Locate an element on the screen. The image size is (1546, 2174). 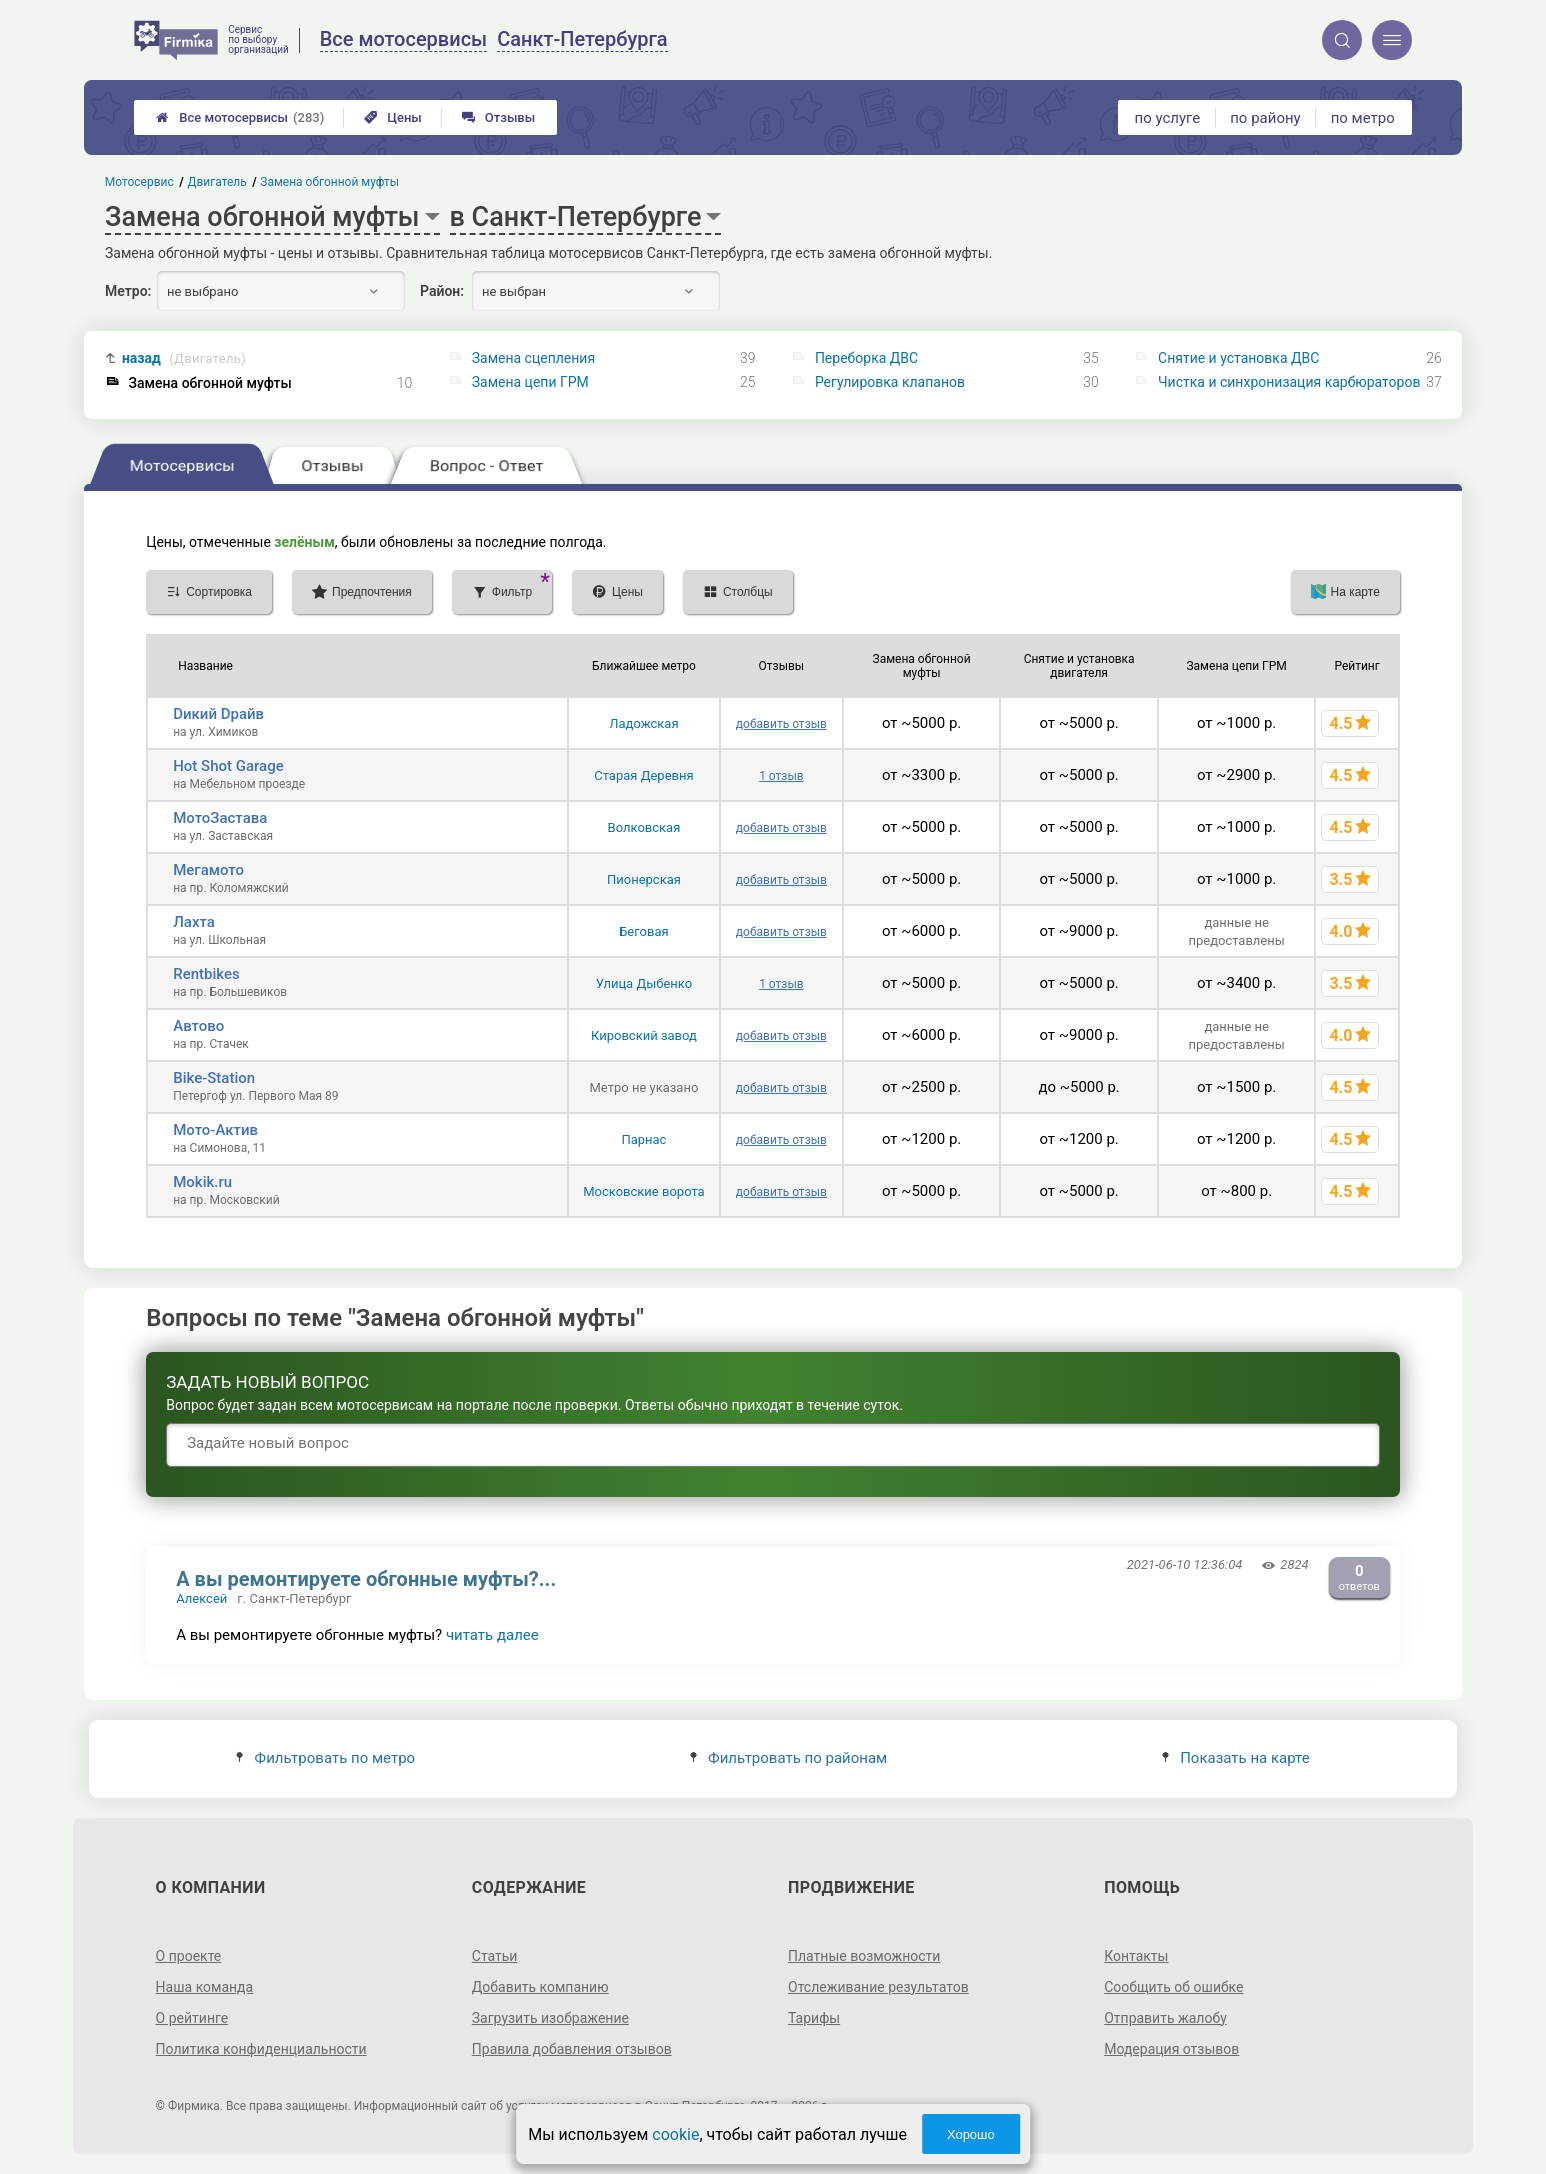
МотоЗастава is located at coordinates (220, 818).